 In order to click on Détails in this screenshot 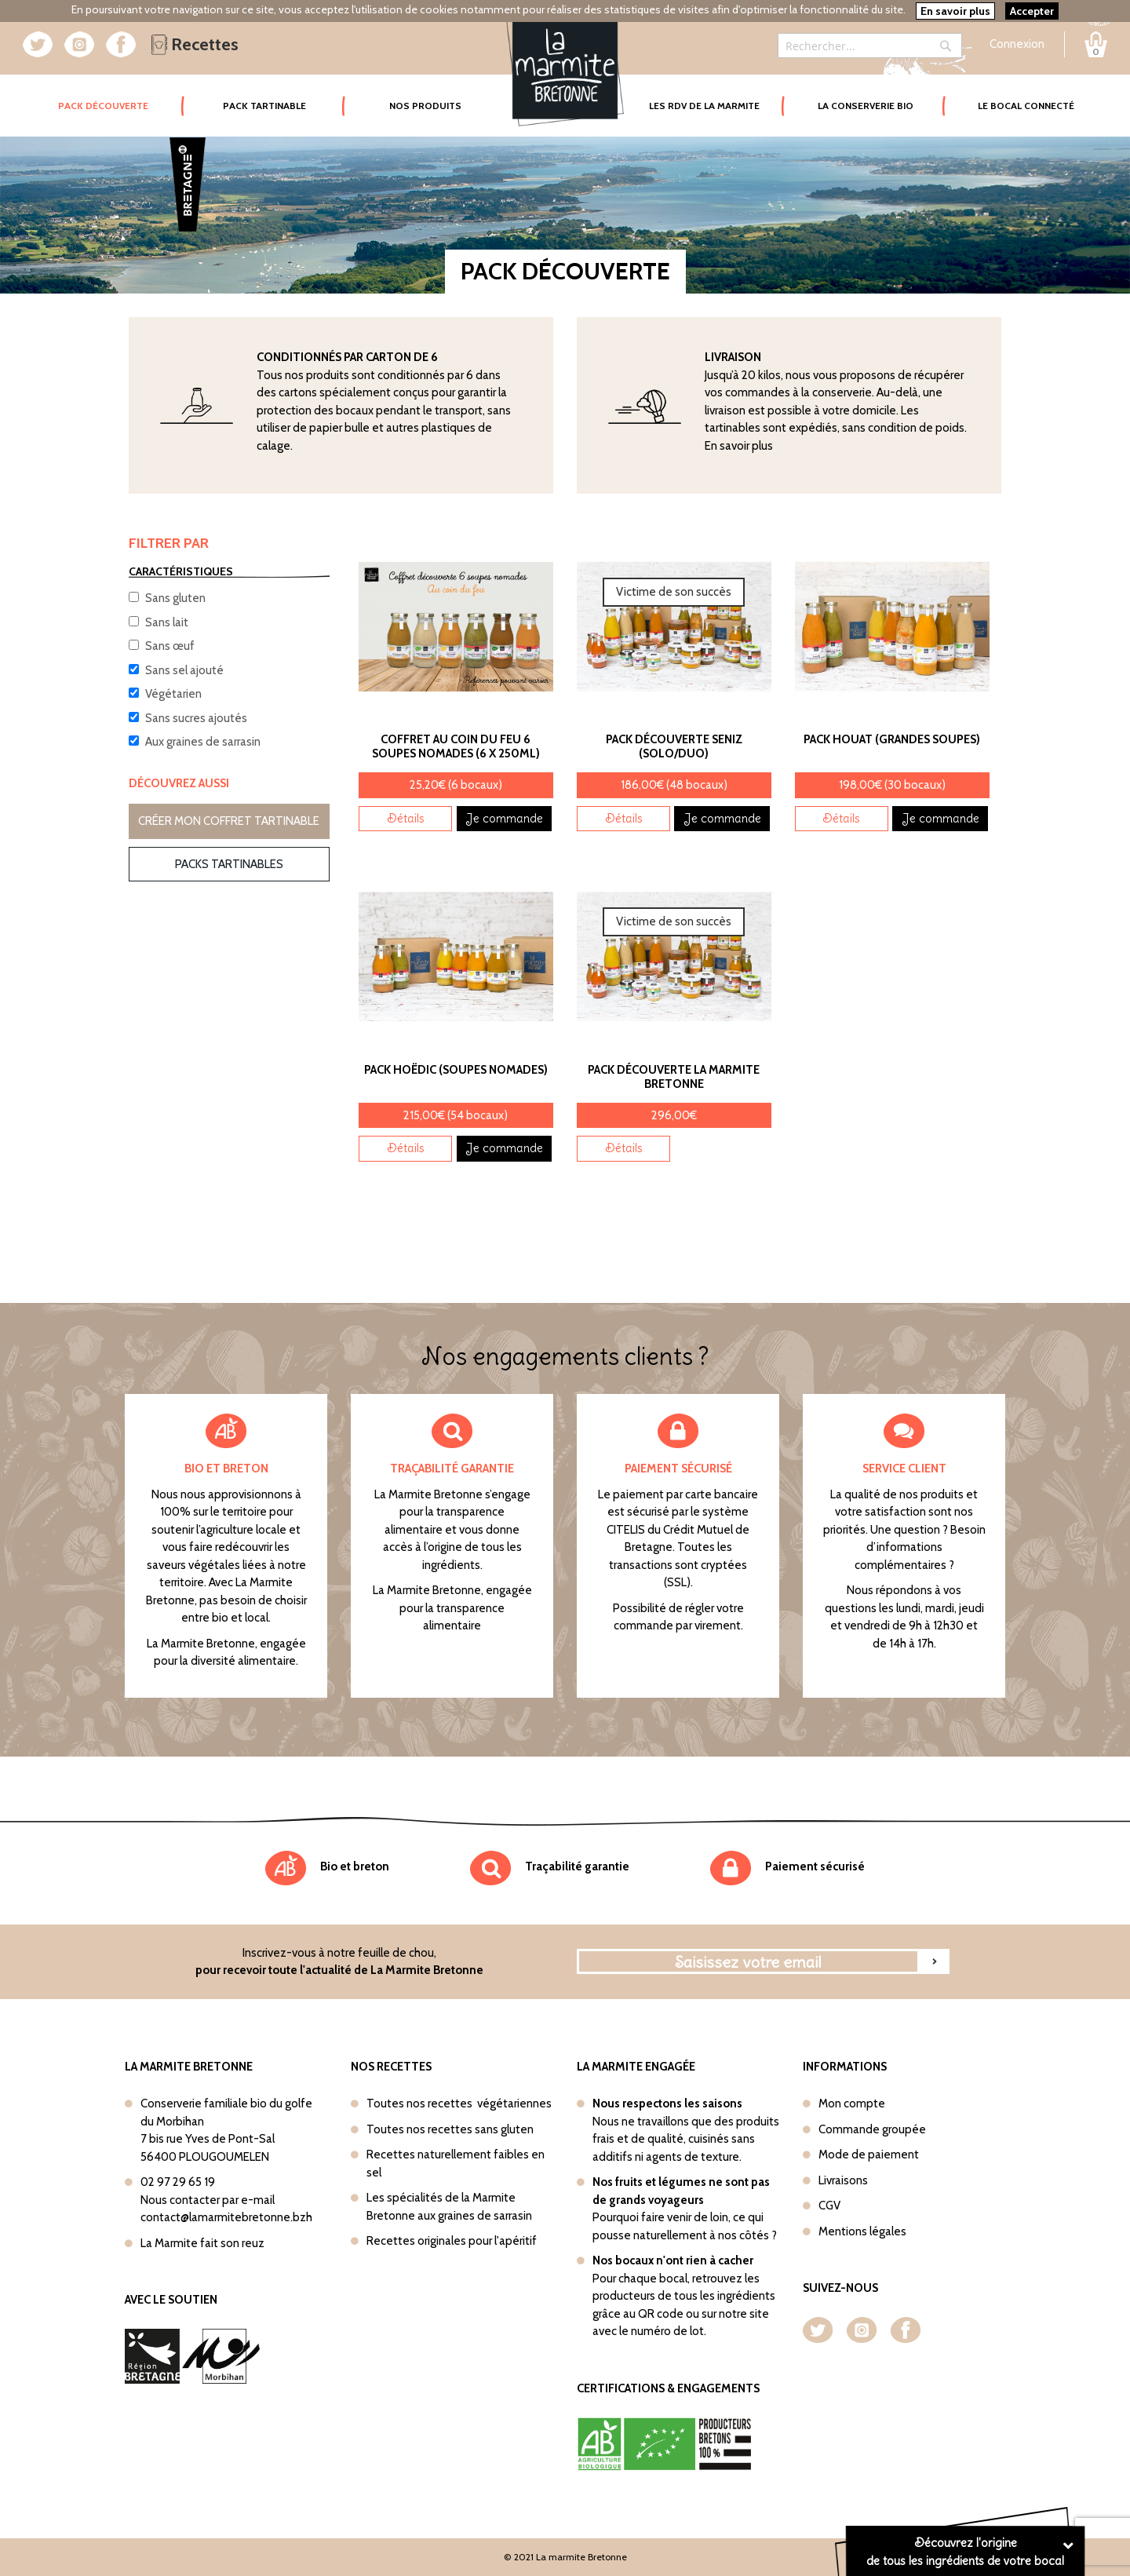, I will do `click(406, 818)`.